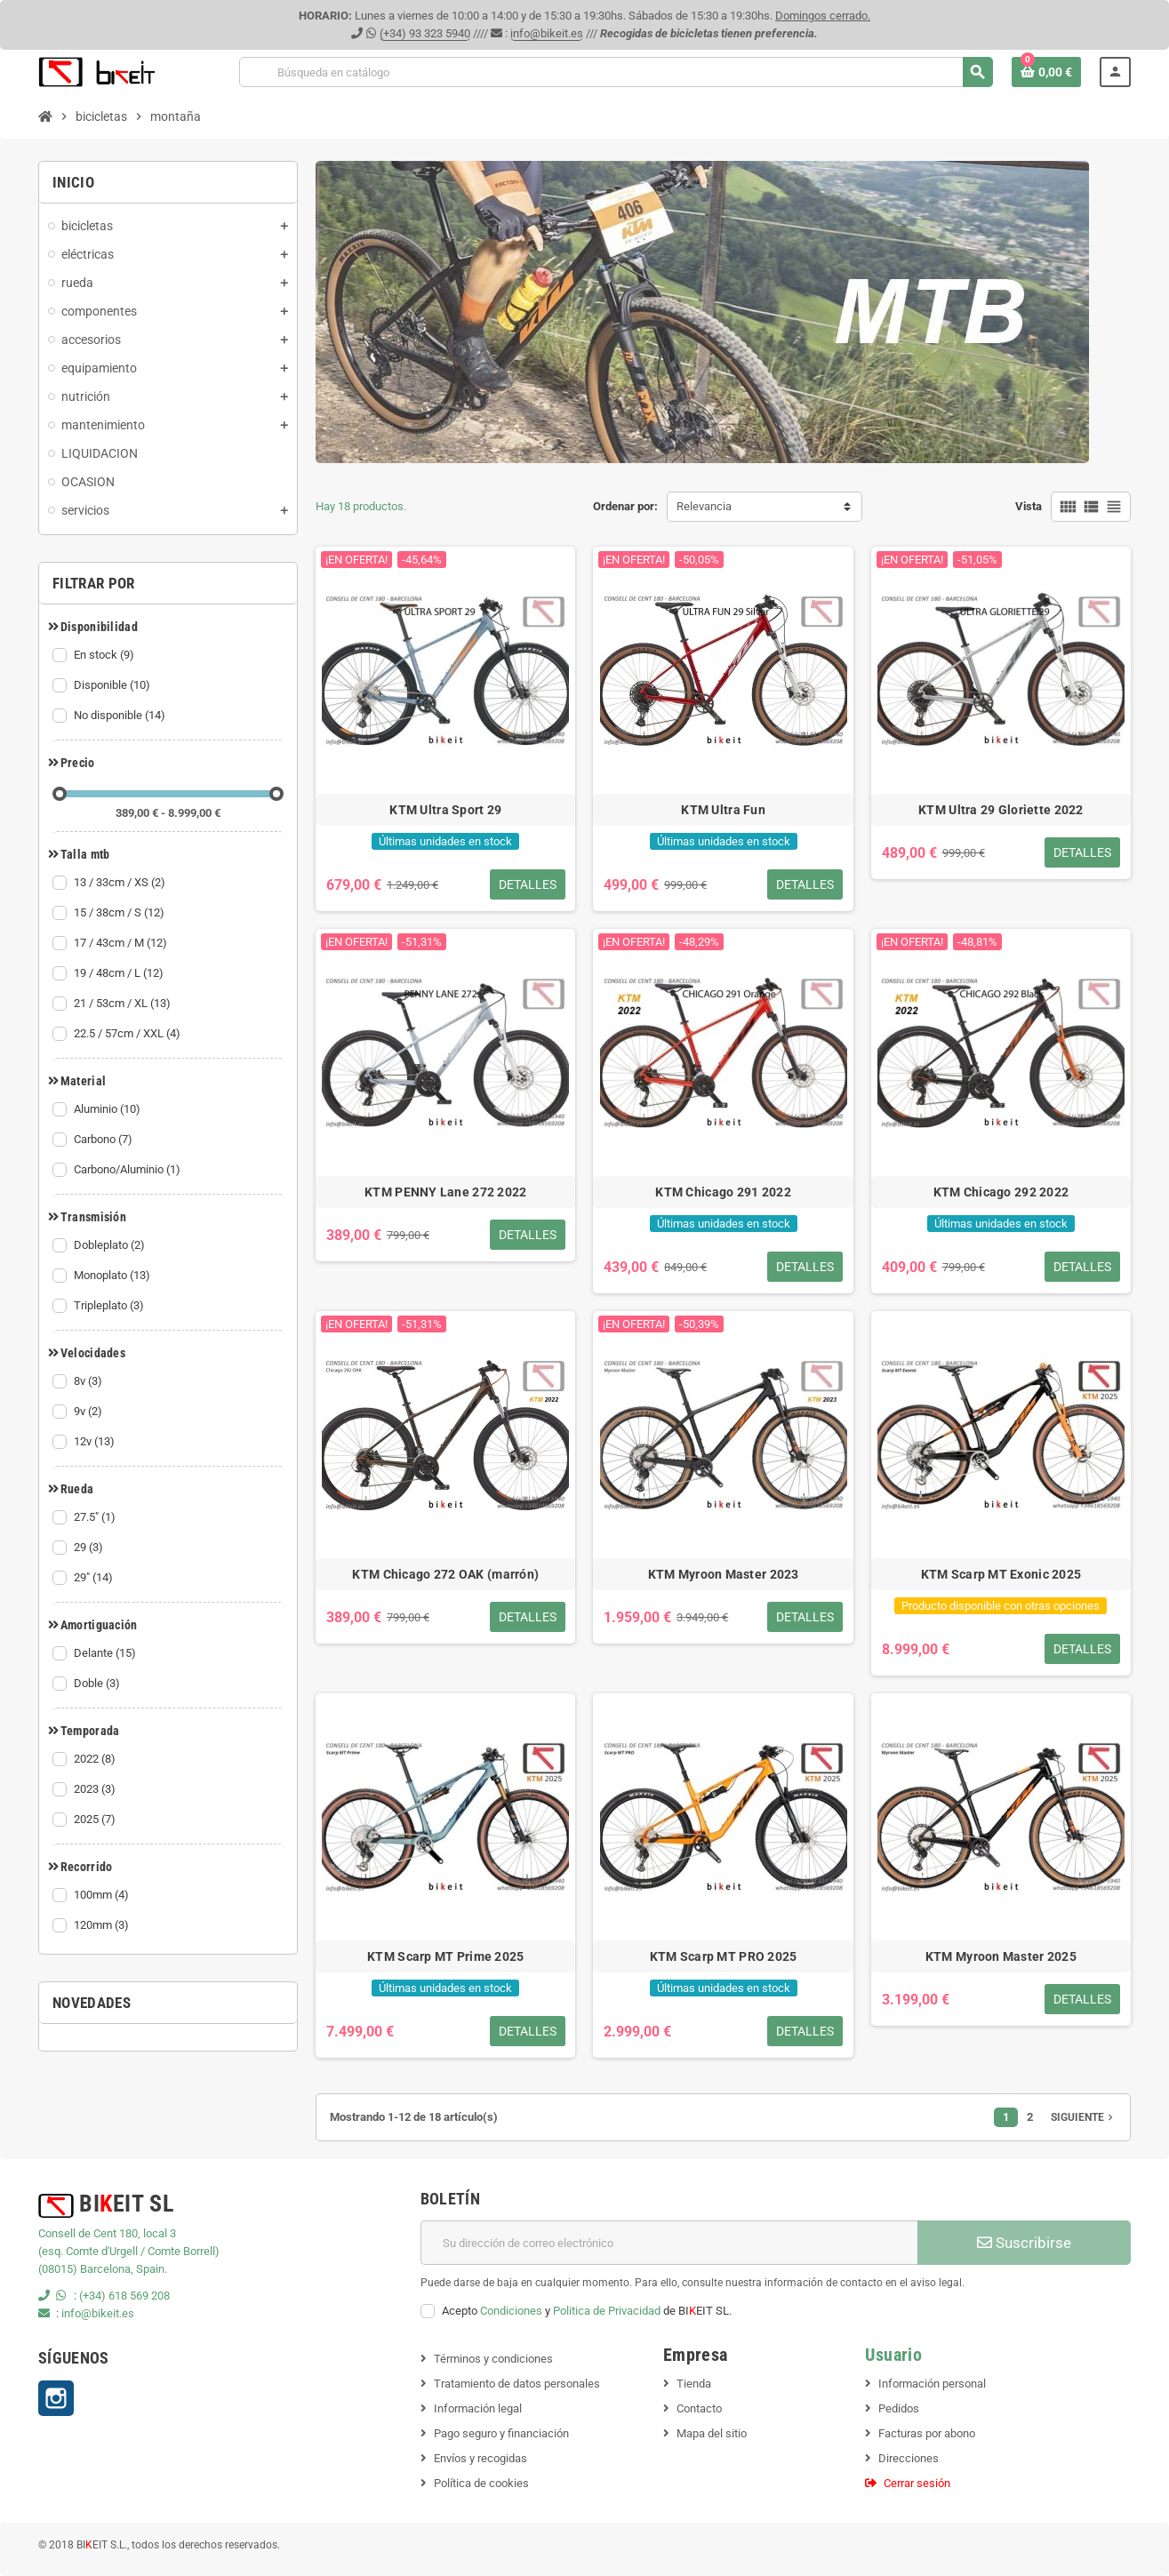 This screenshot has width=1169, height=2576. What do you see at coordinates (98, 1683) in the screenshot?
I see `Doble` at bounding box center [98, 1683].